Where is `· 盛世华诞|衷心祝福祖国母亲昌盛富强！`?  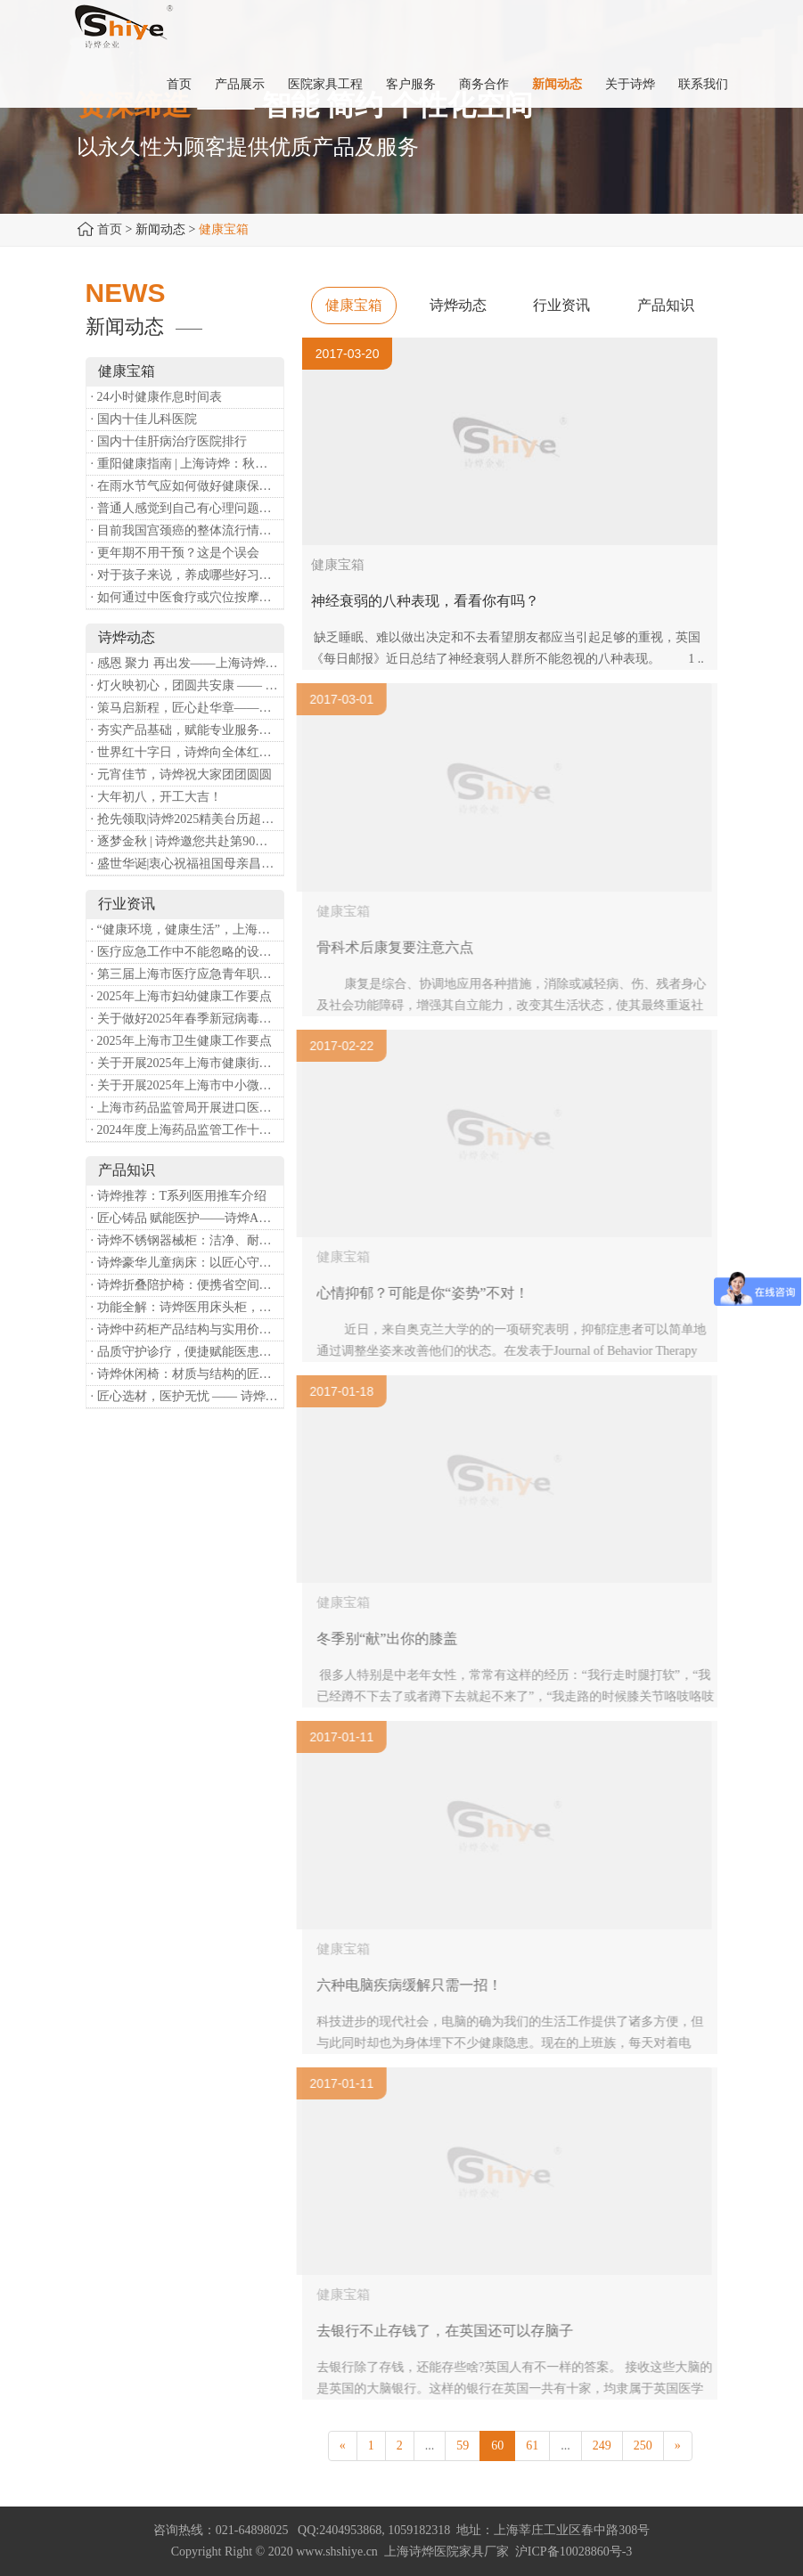
· 盛世华诞|衷心祝福祖国母亲昌盛富强！ is located at coordinates (187, 863).